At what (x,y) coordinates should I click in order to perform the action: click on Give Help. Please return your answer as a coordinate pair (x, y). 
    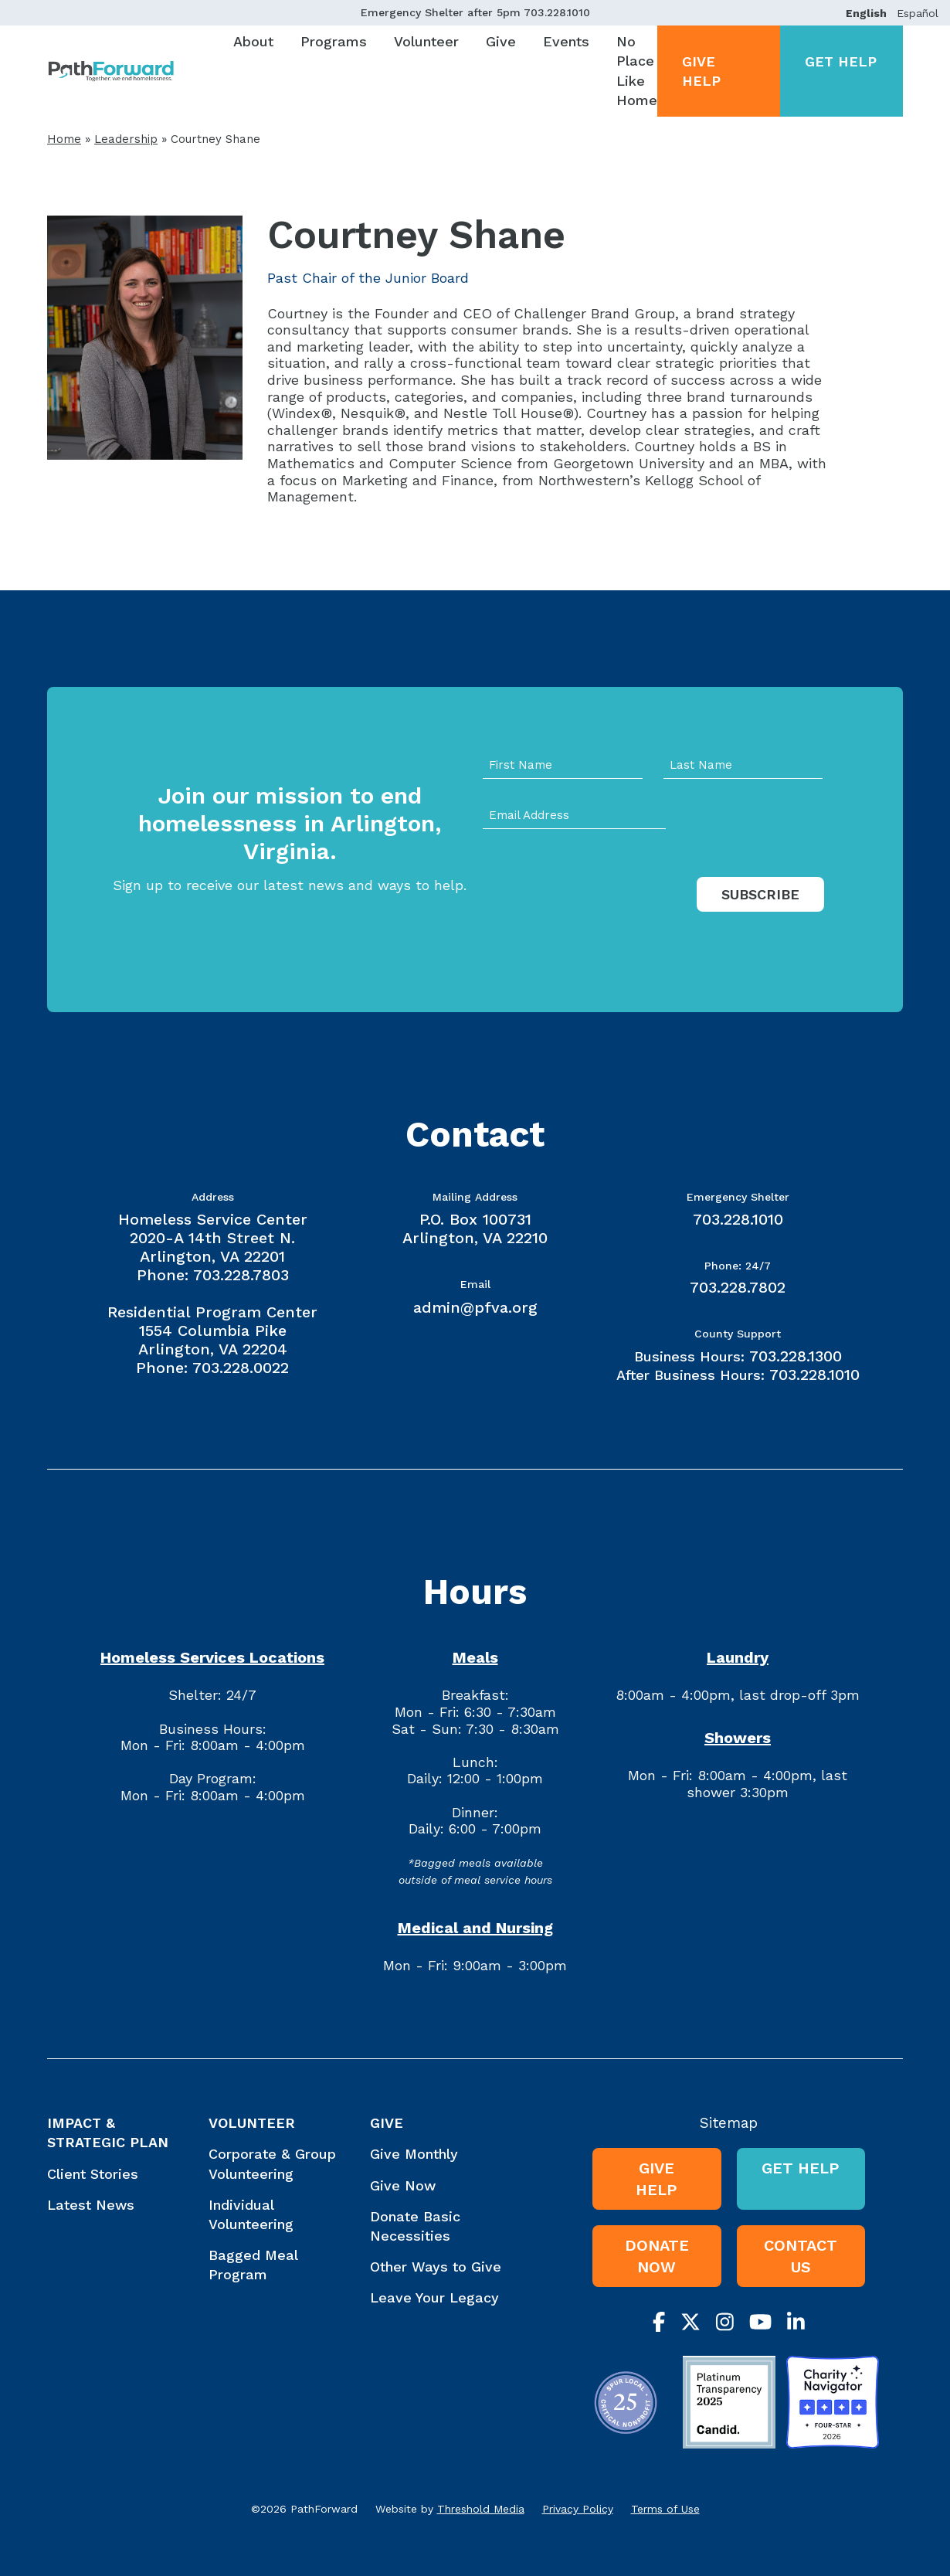
    Looking at the image, I should click on (701, 71).